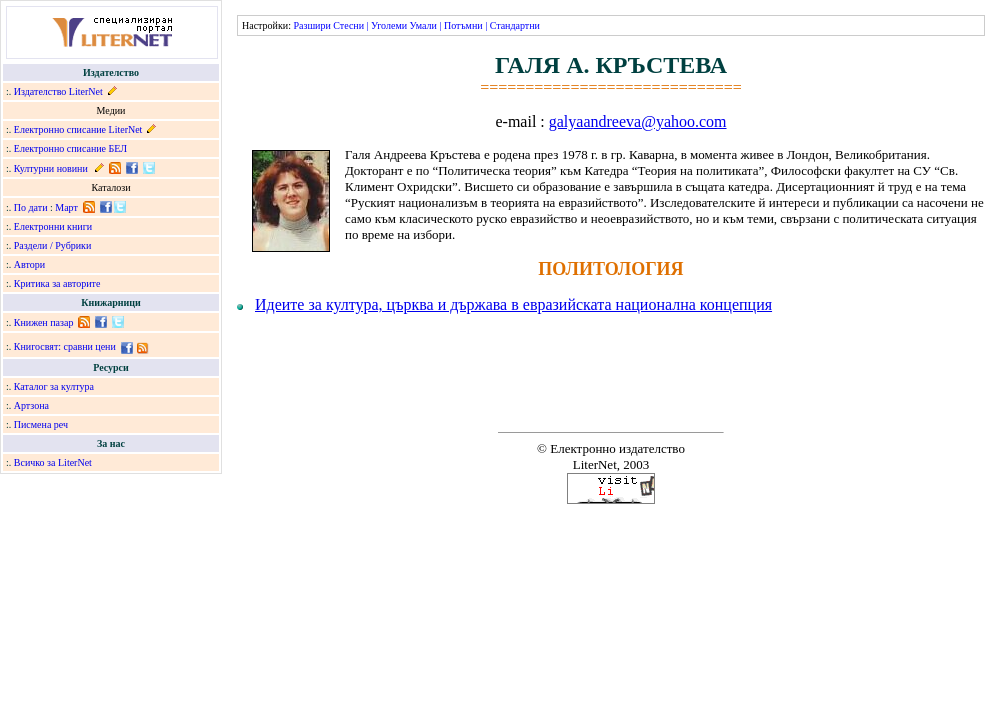  I want to click on Уголеми, so click(389, 25).